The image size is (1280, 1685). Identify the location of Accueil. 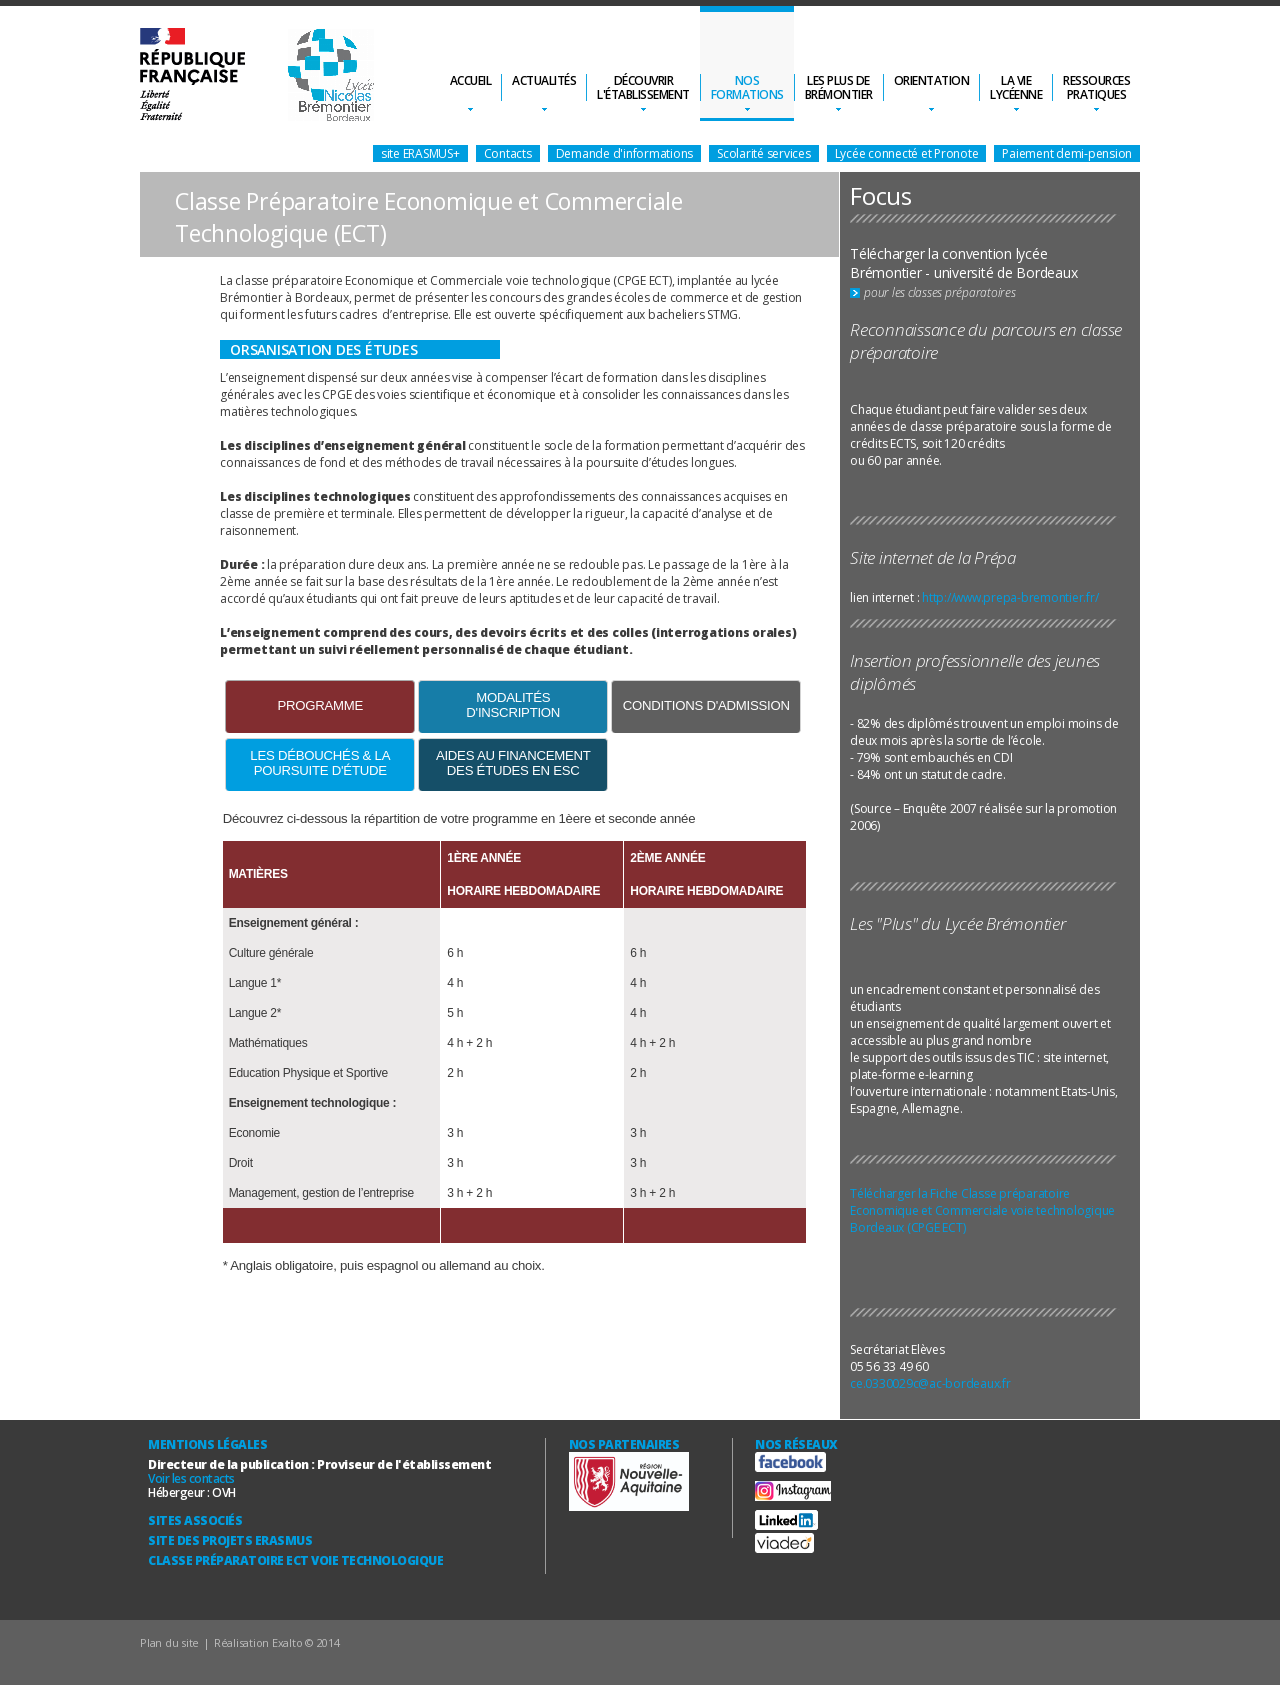
(471, 80).